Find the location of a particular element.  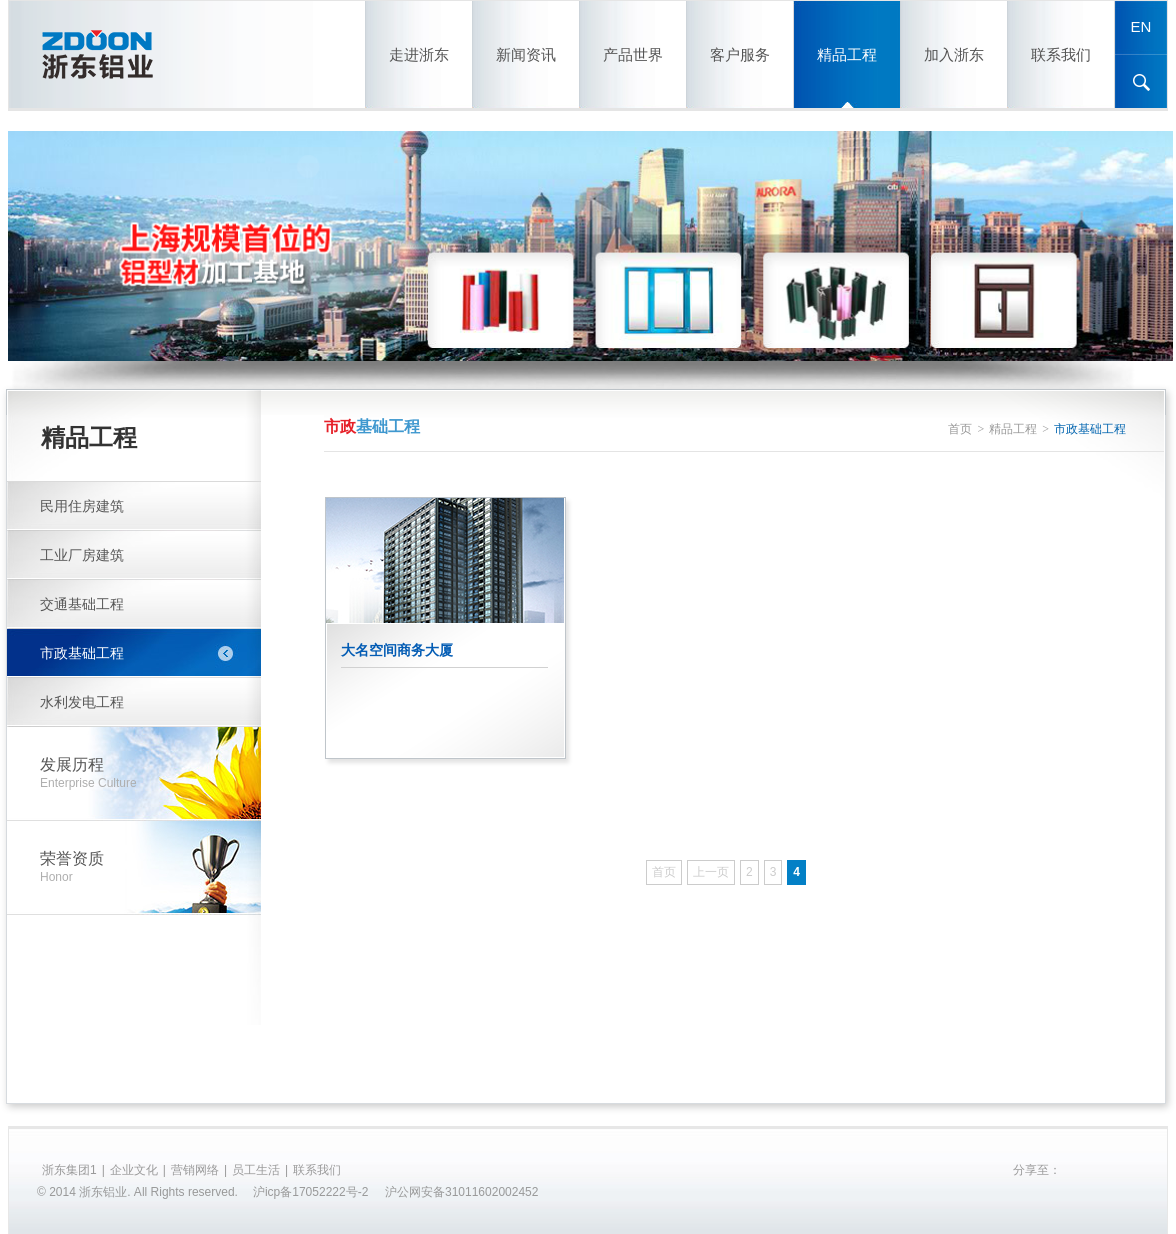

营销网络 is located at coordinates (195, 1170).